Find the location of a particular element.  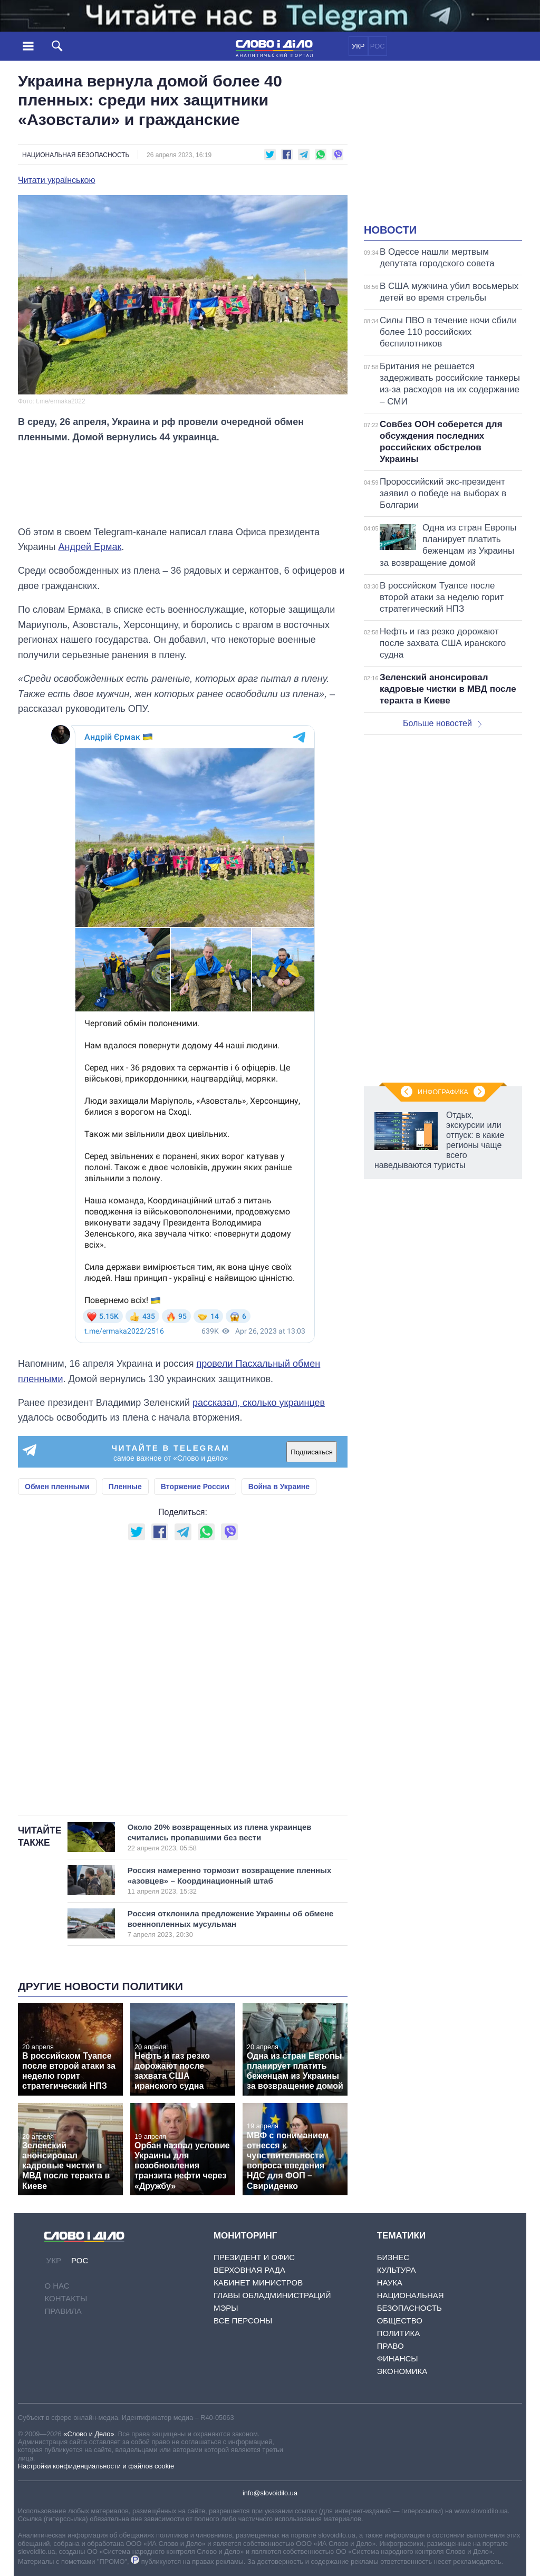

info@slovoidilo.ua is located at coordinates (270, 2493).